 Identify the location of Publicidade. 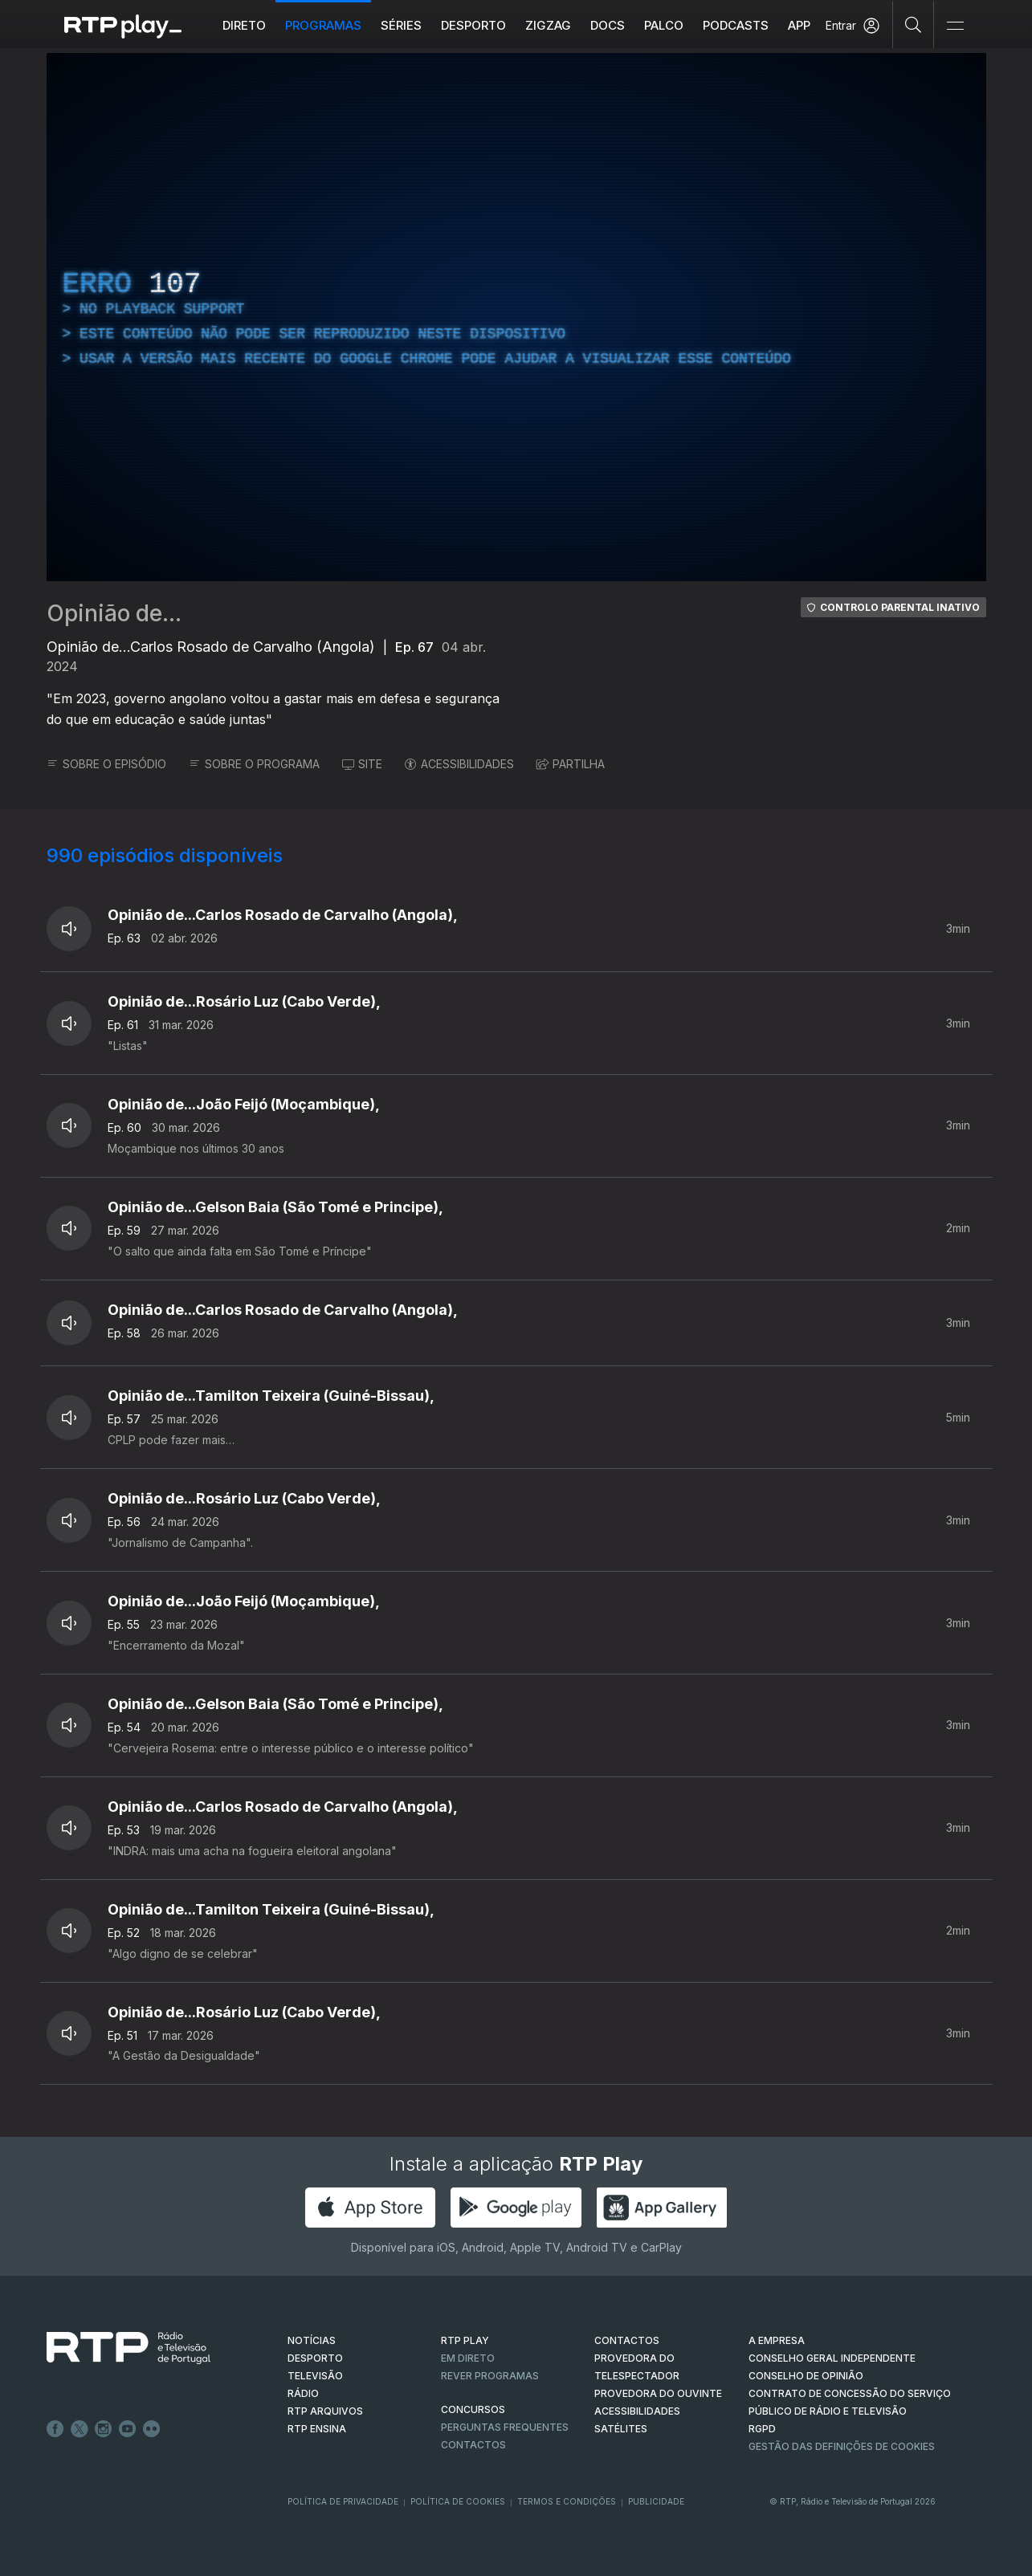
(656, 2501).